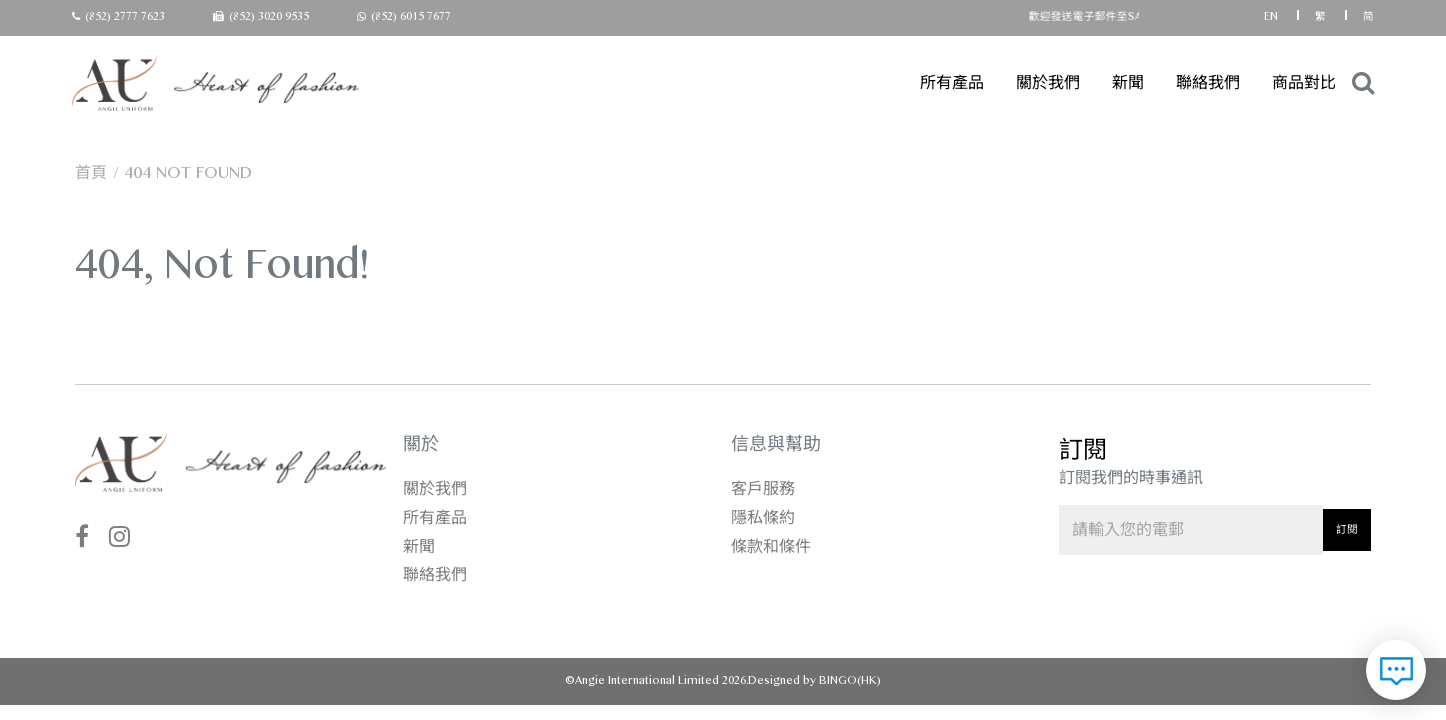  What do you see at coordinates (1208, 82) in the screenshot?
I see `聯絡我們` at bounding box center [1208, 82].